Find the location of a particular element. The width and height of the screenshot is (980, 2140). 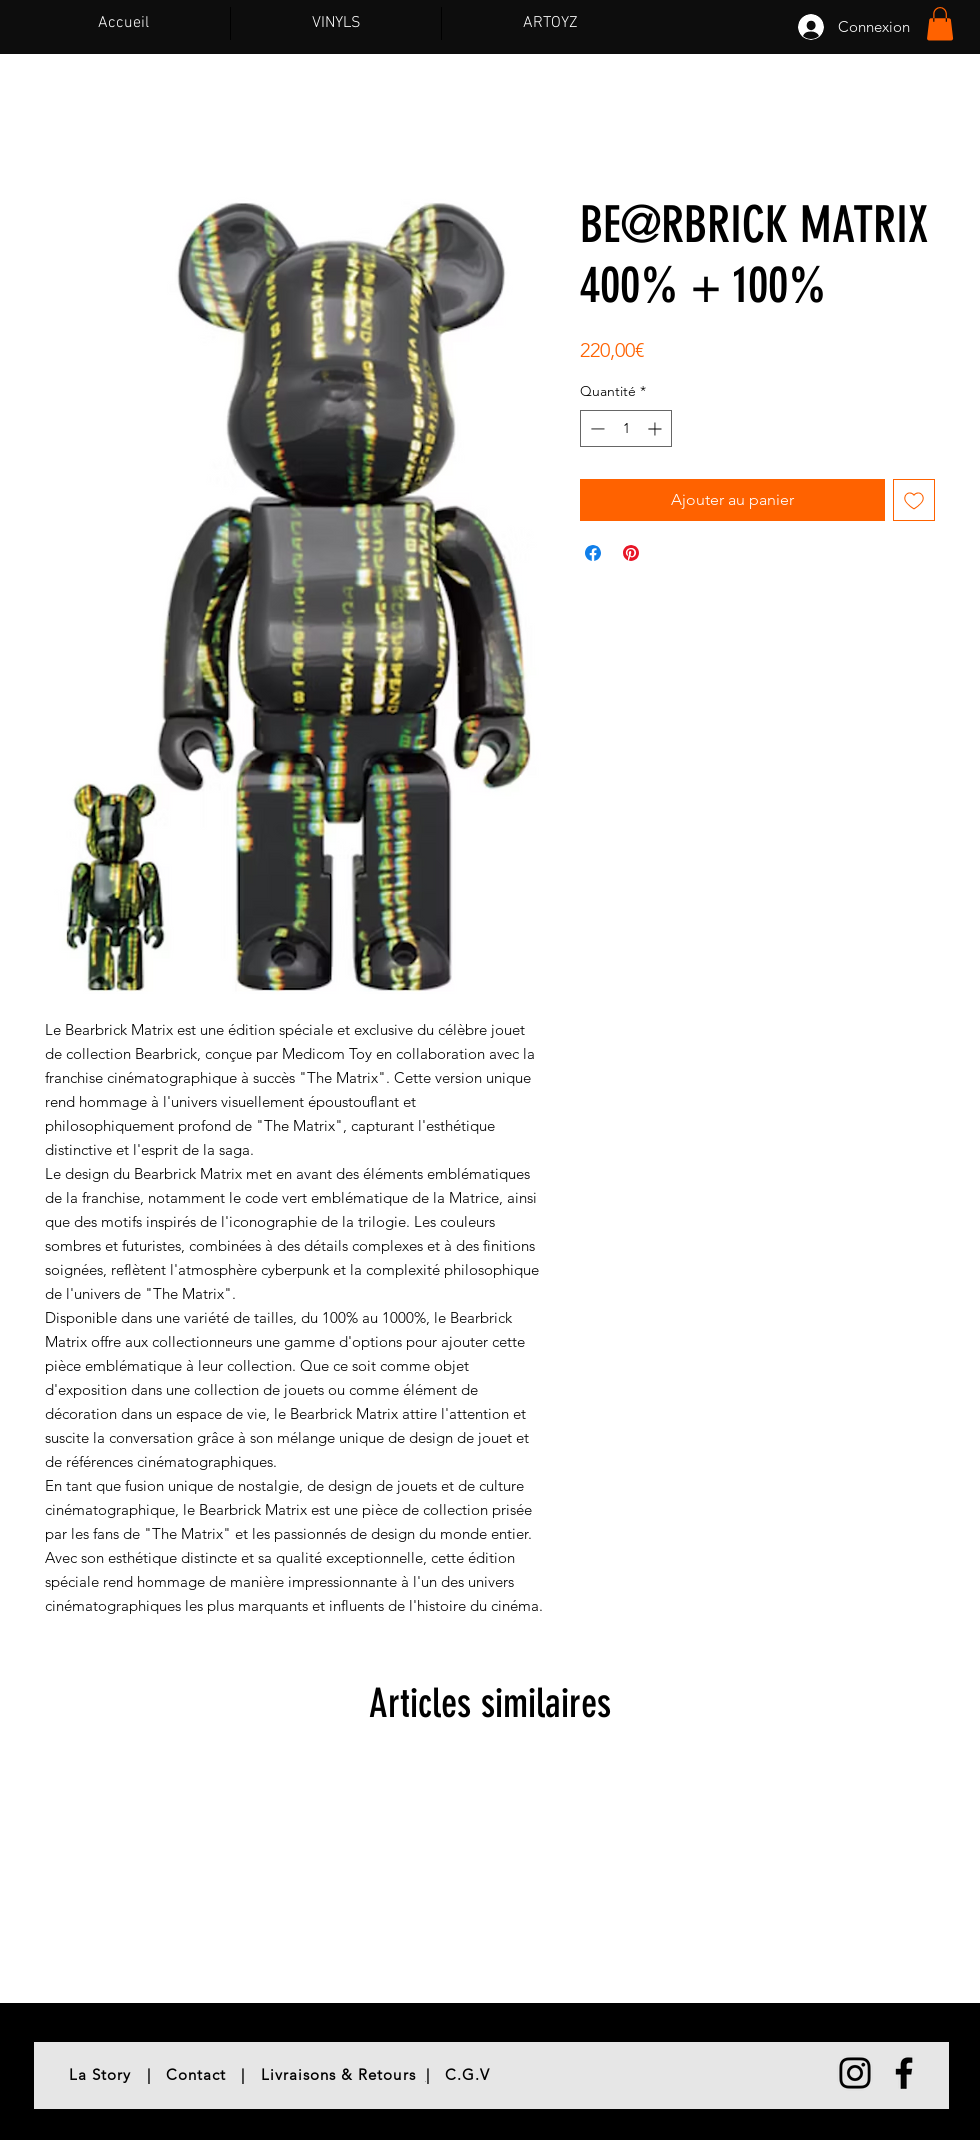

[Partagez sur Facebook] is located at coordinates (593, 553).